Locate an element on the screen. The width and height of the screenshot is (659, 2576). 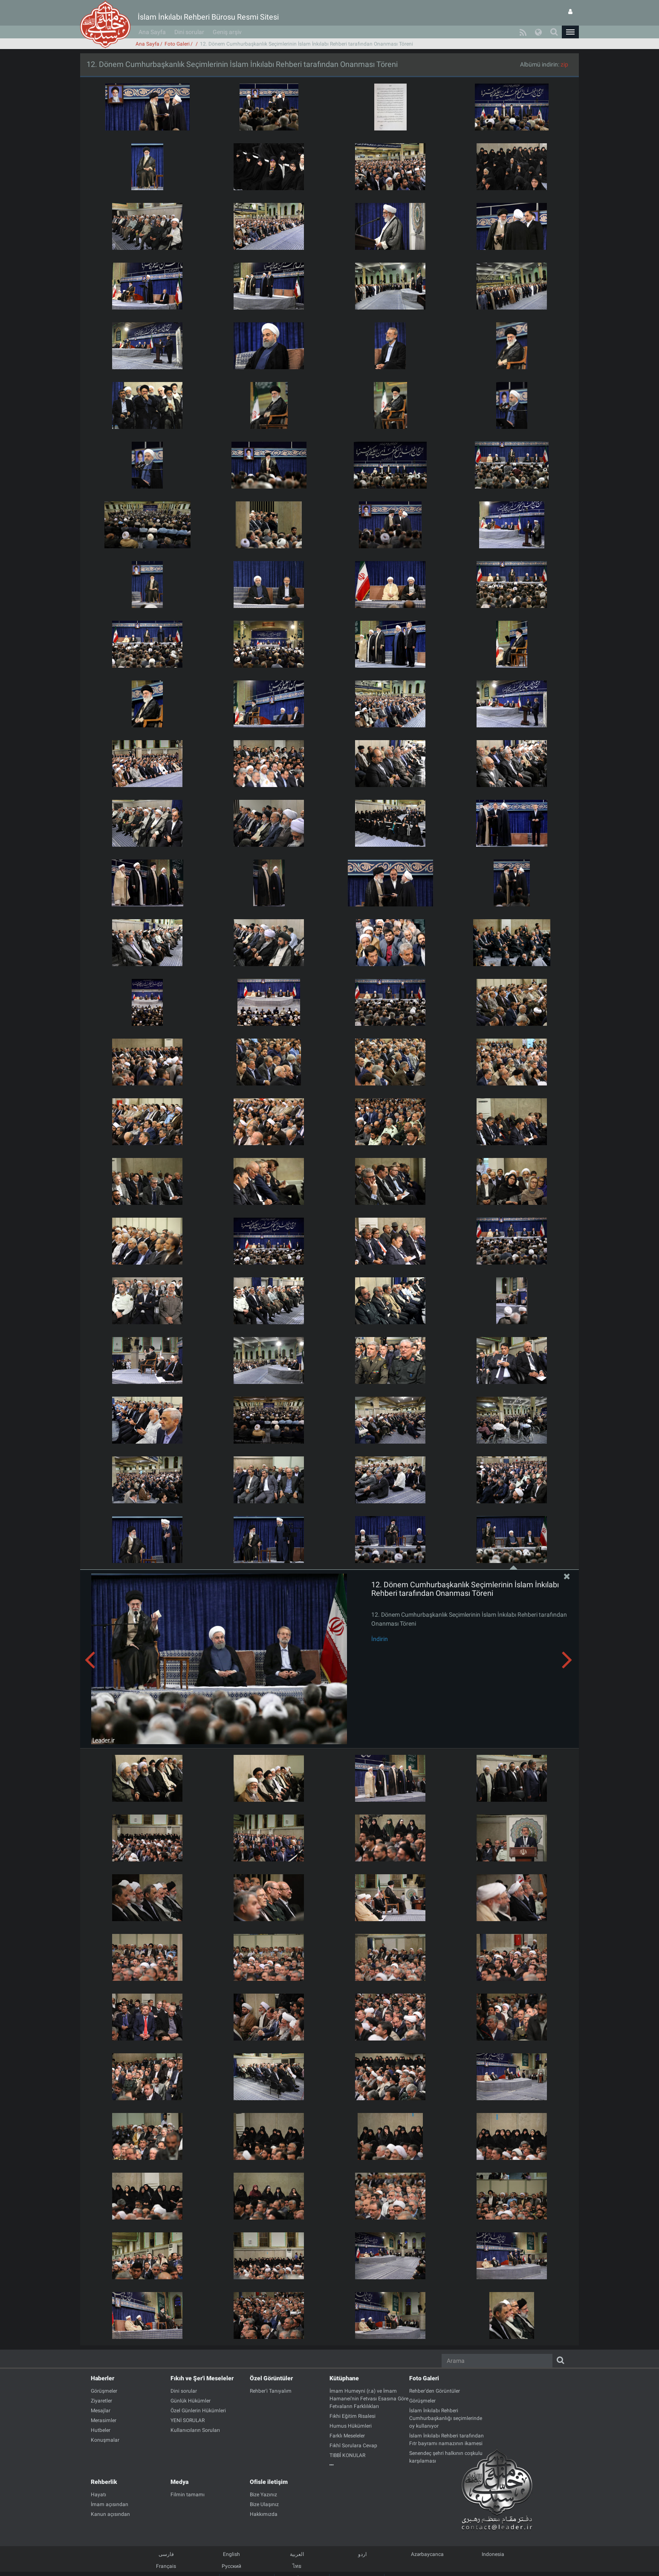
zip is located at coordinates (564, 64).